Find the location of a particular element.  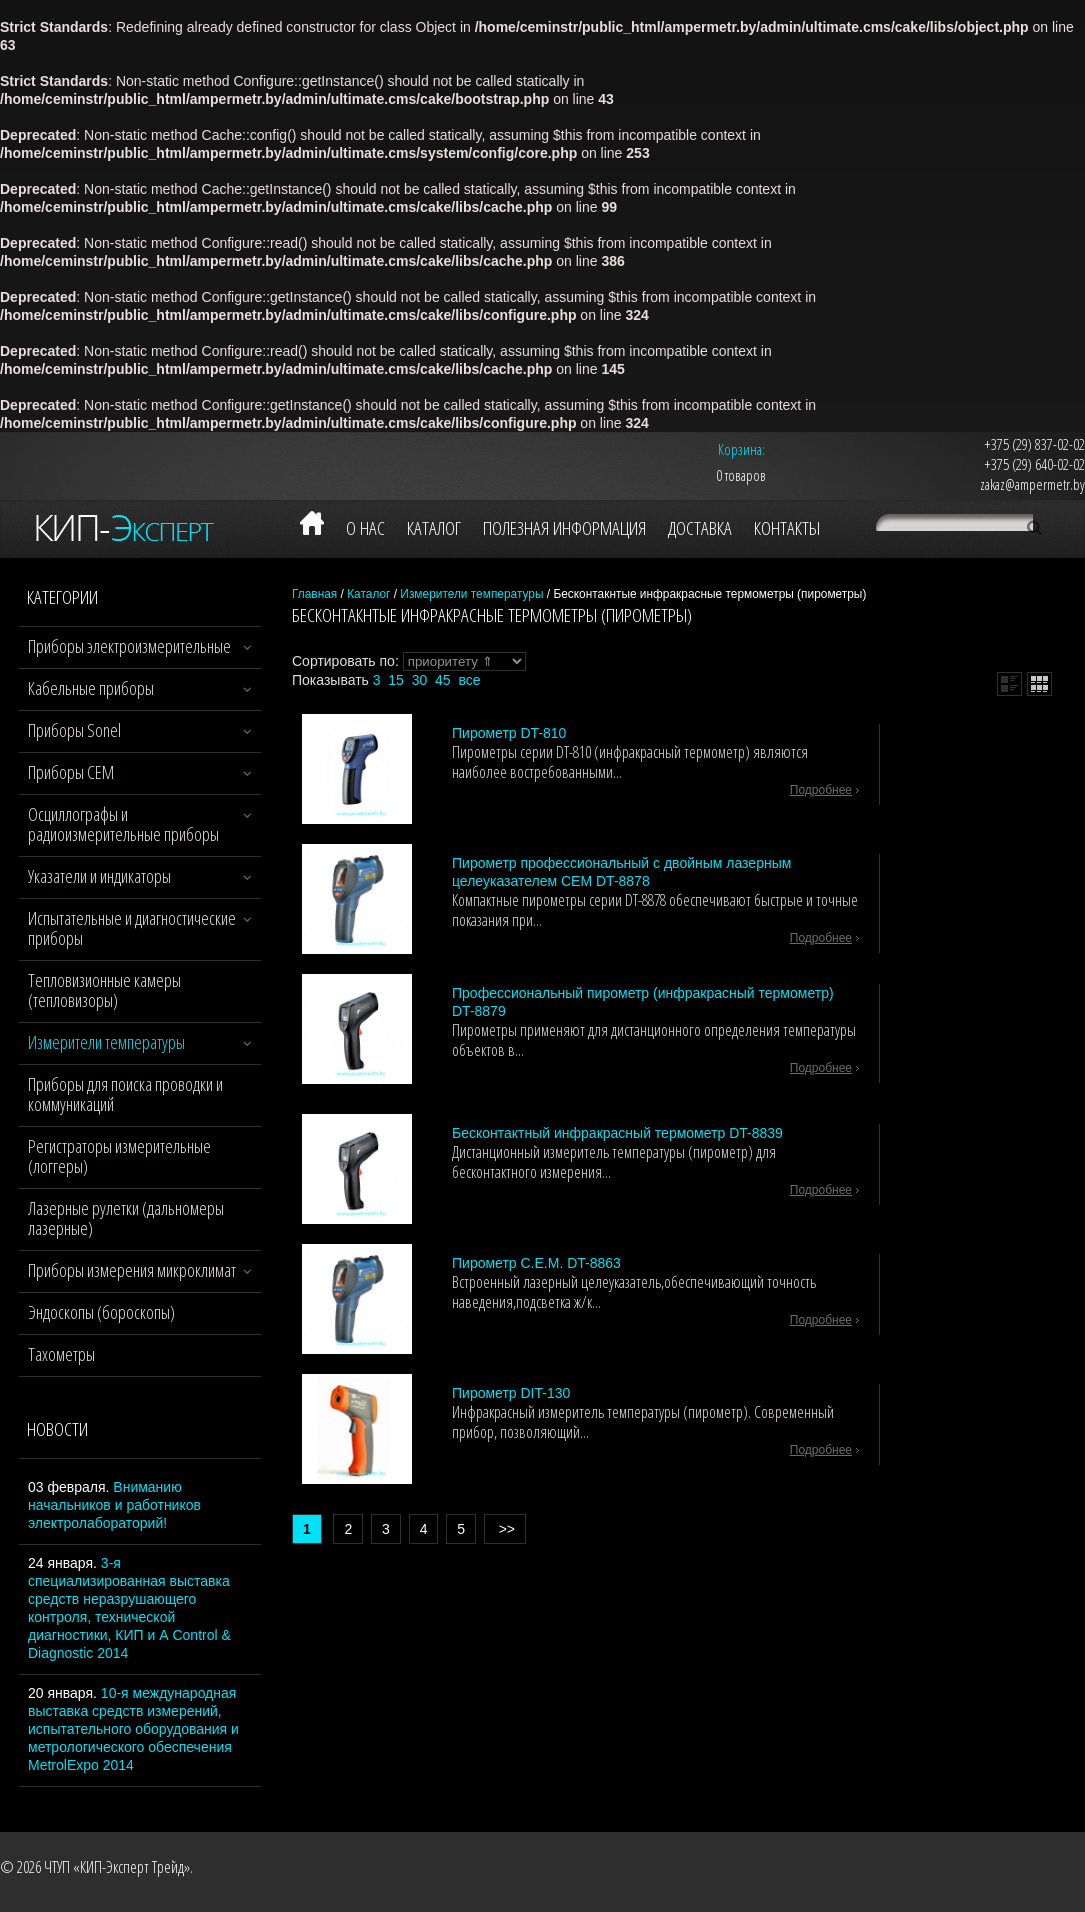

все is located at coordinates (469, 680).